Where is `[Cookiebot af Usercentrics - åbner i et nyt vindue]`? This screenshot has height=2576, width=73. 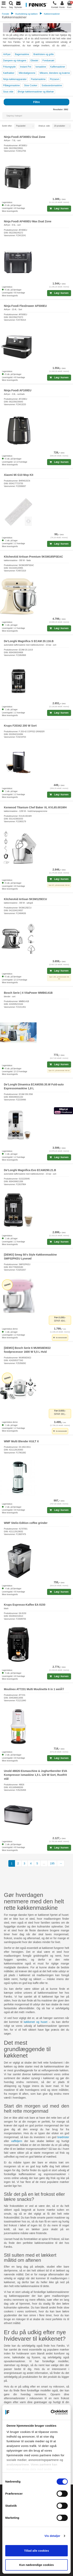 [Cookiebot af Usercentrics - åbner i et nyt vindue] is located at coordinates (51, 2412).